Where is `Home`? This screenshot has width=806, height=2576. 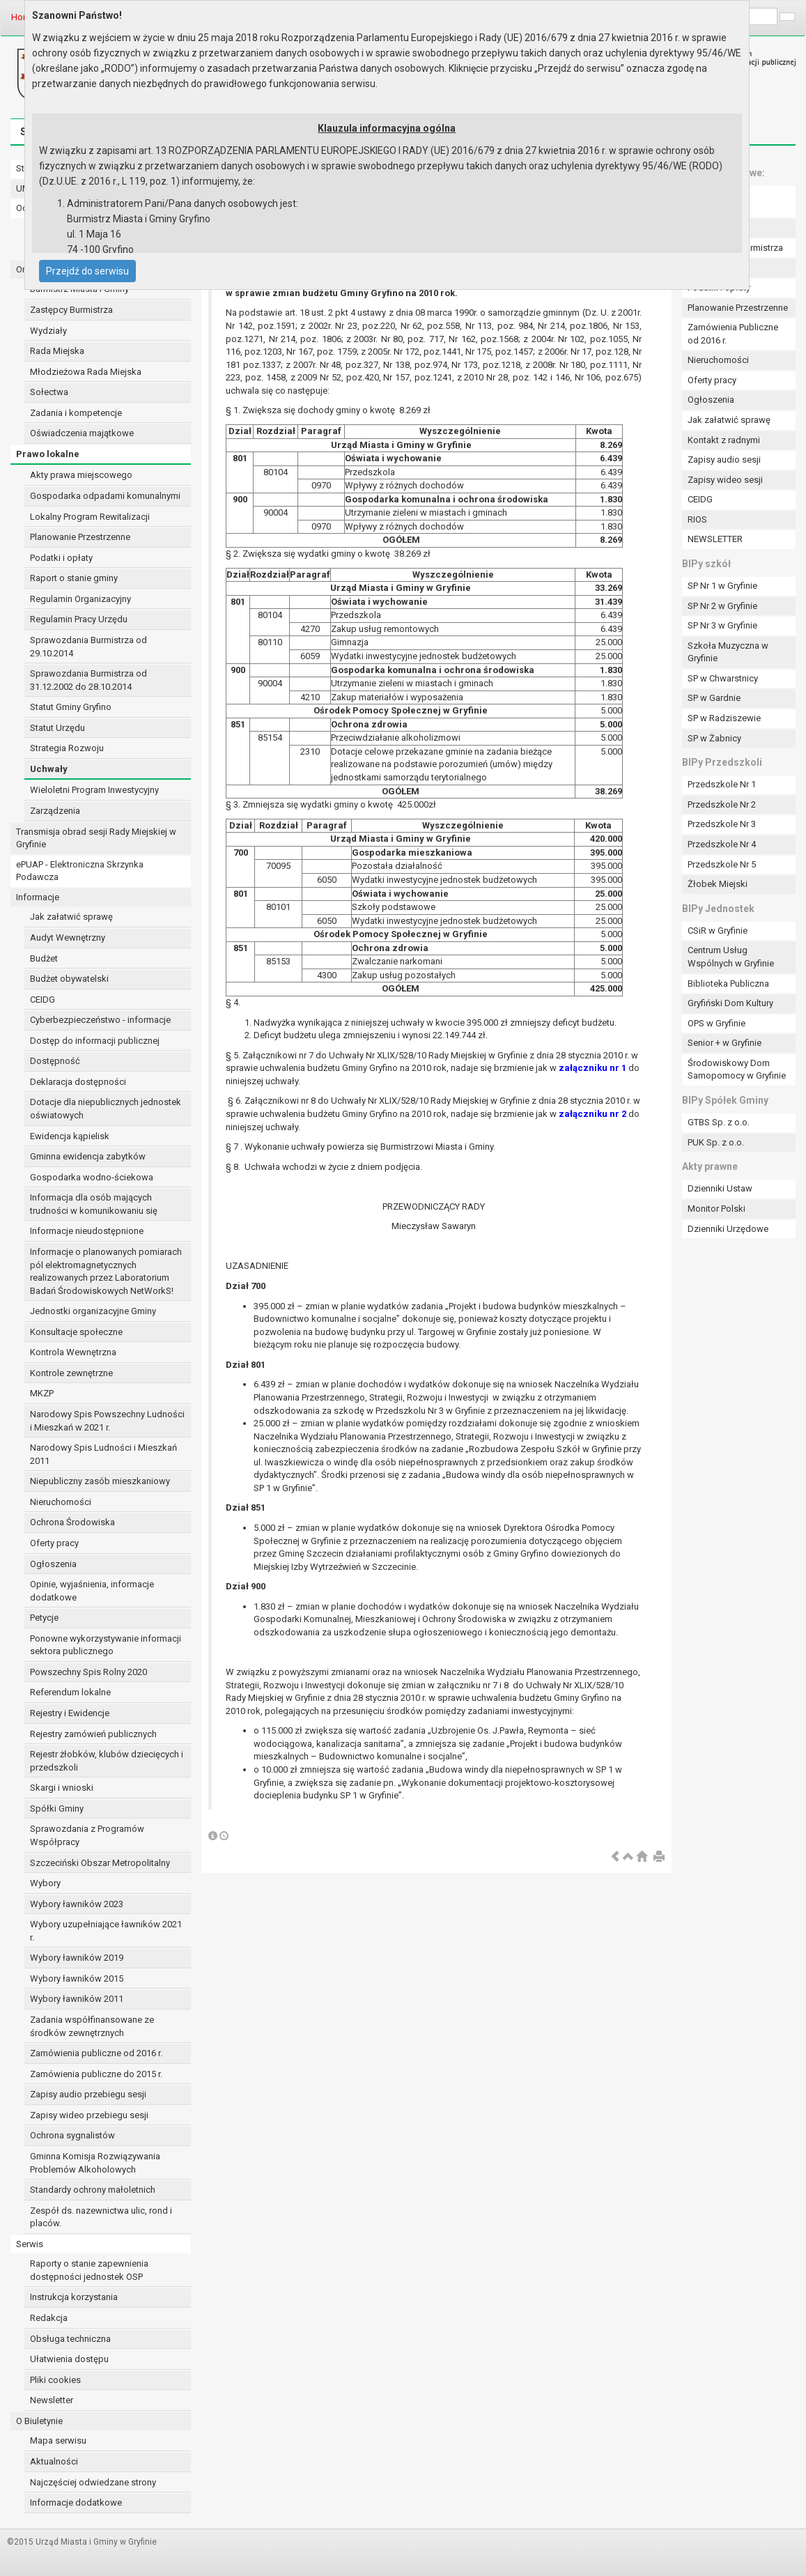 Home is located at coordinates (23, 17).